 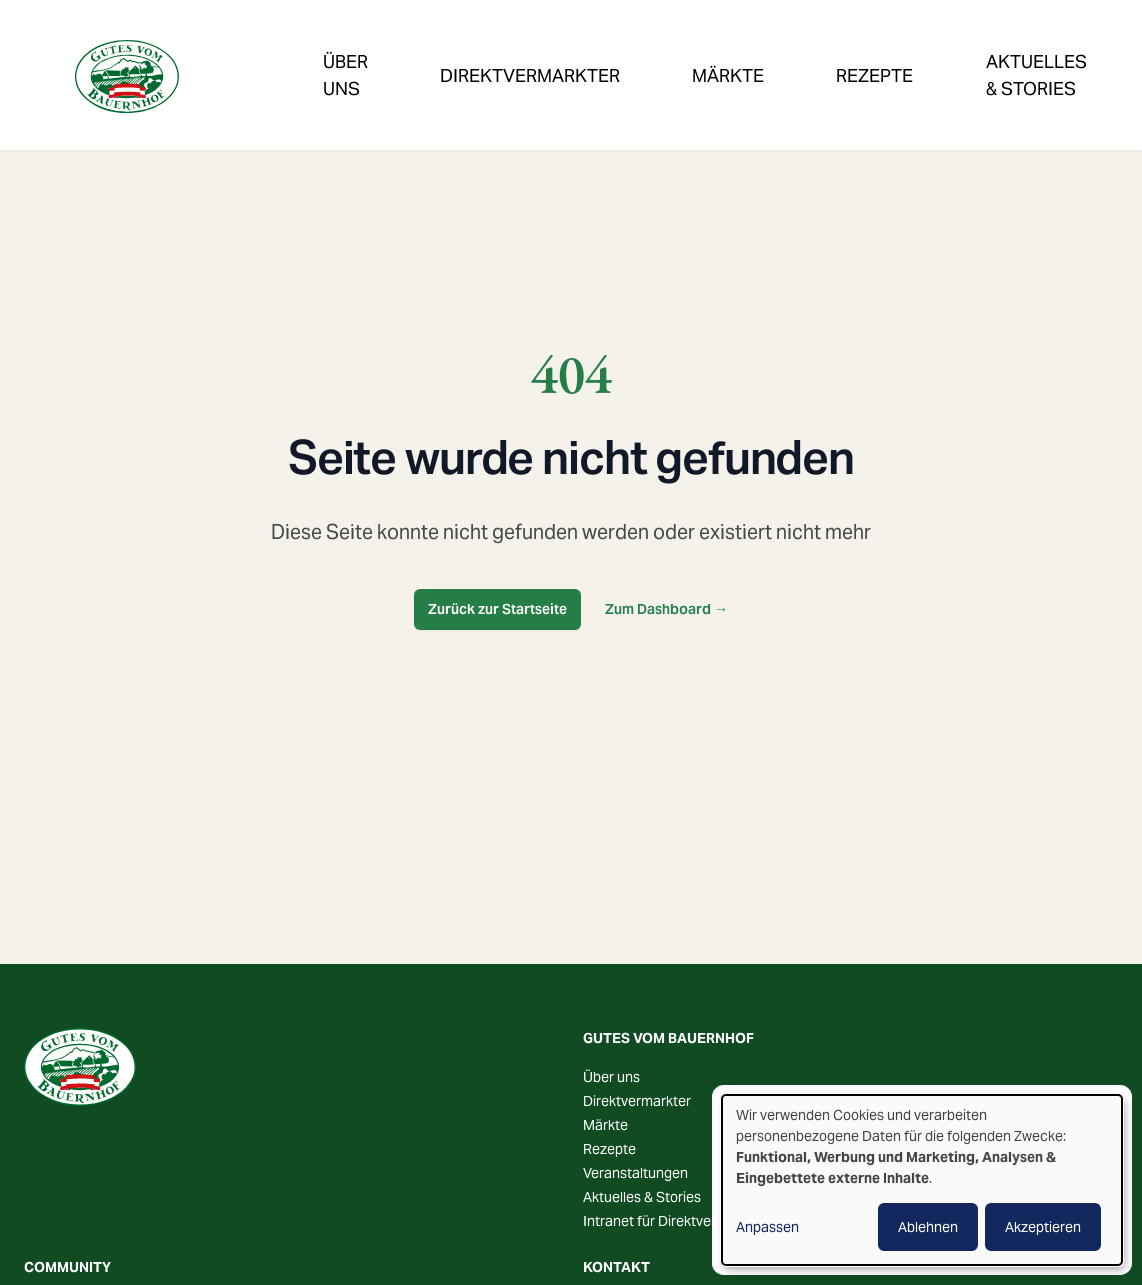 I want to click on Akzeptieren, so click(x=1043, y=1227).